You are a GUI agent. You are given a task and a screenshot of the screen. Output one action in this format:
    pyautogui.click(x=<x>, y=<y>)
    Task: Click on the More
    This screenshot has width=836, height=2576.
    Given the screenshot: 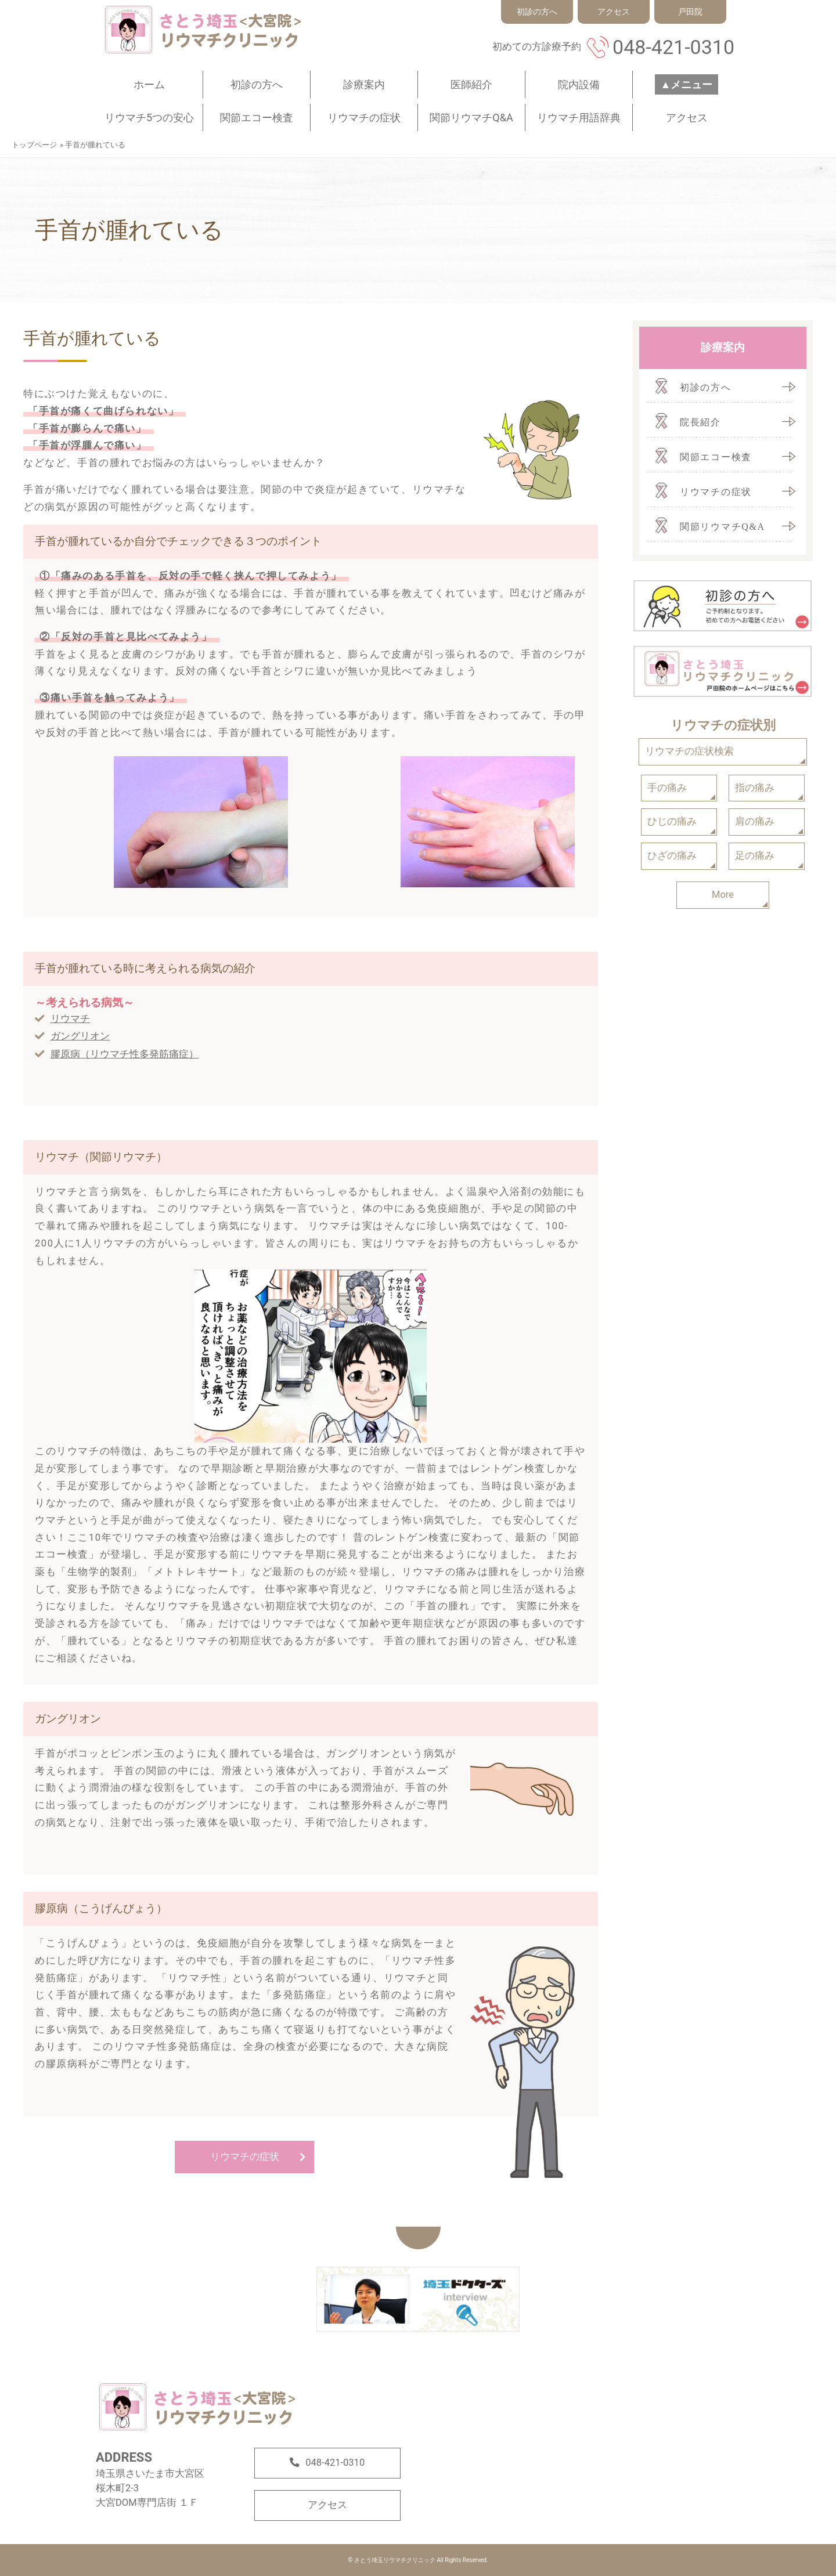 What is the action you would take?
    pyautogui.click(x=723, y=894)
    